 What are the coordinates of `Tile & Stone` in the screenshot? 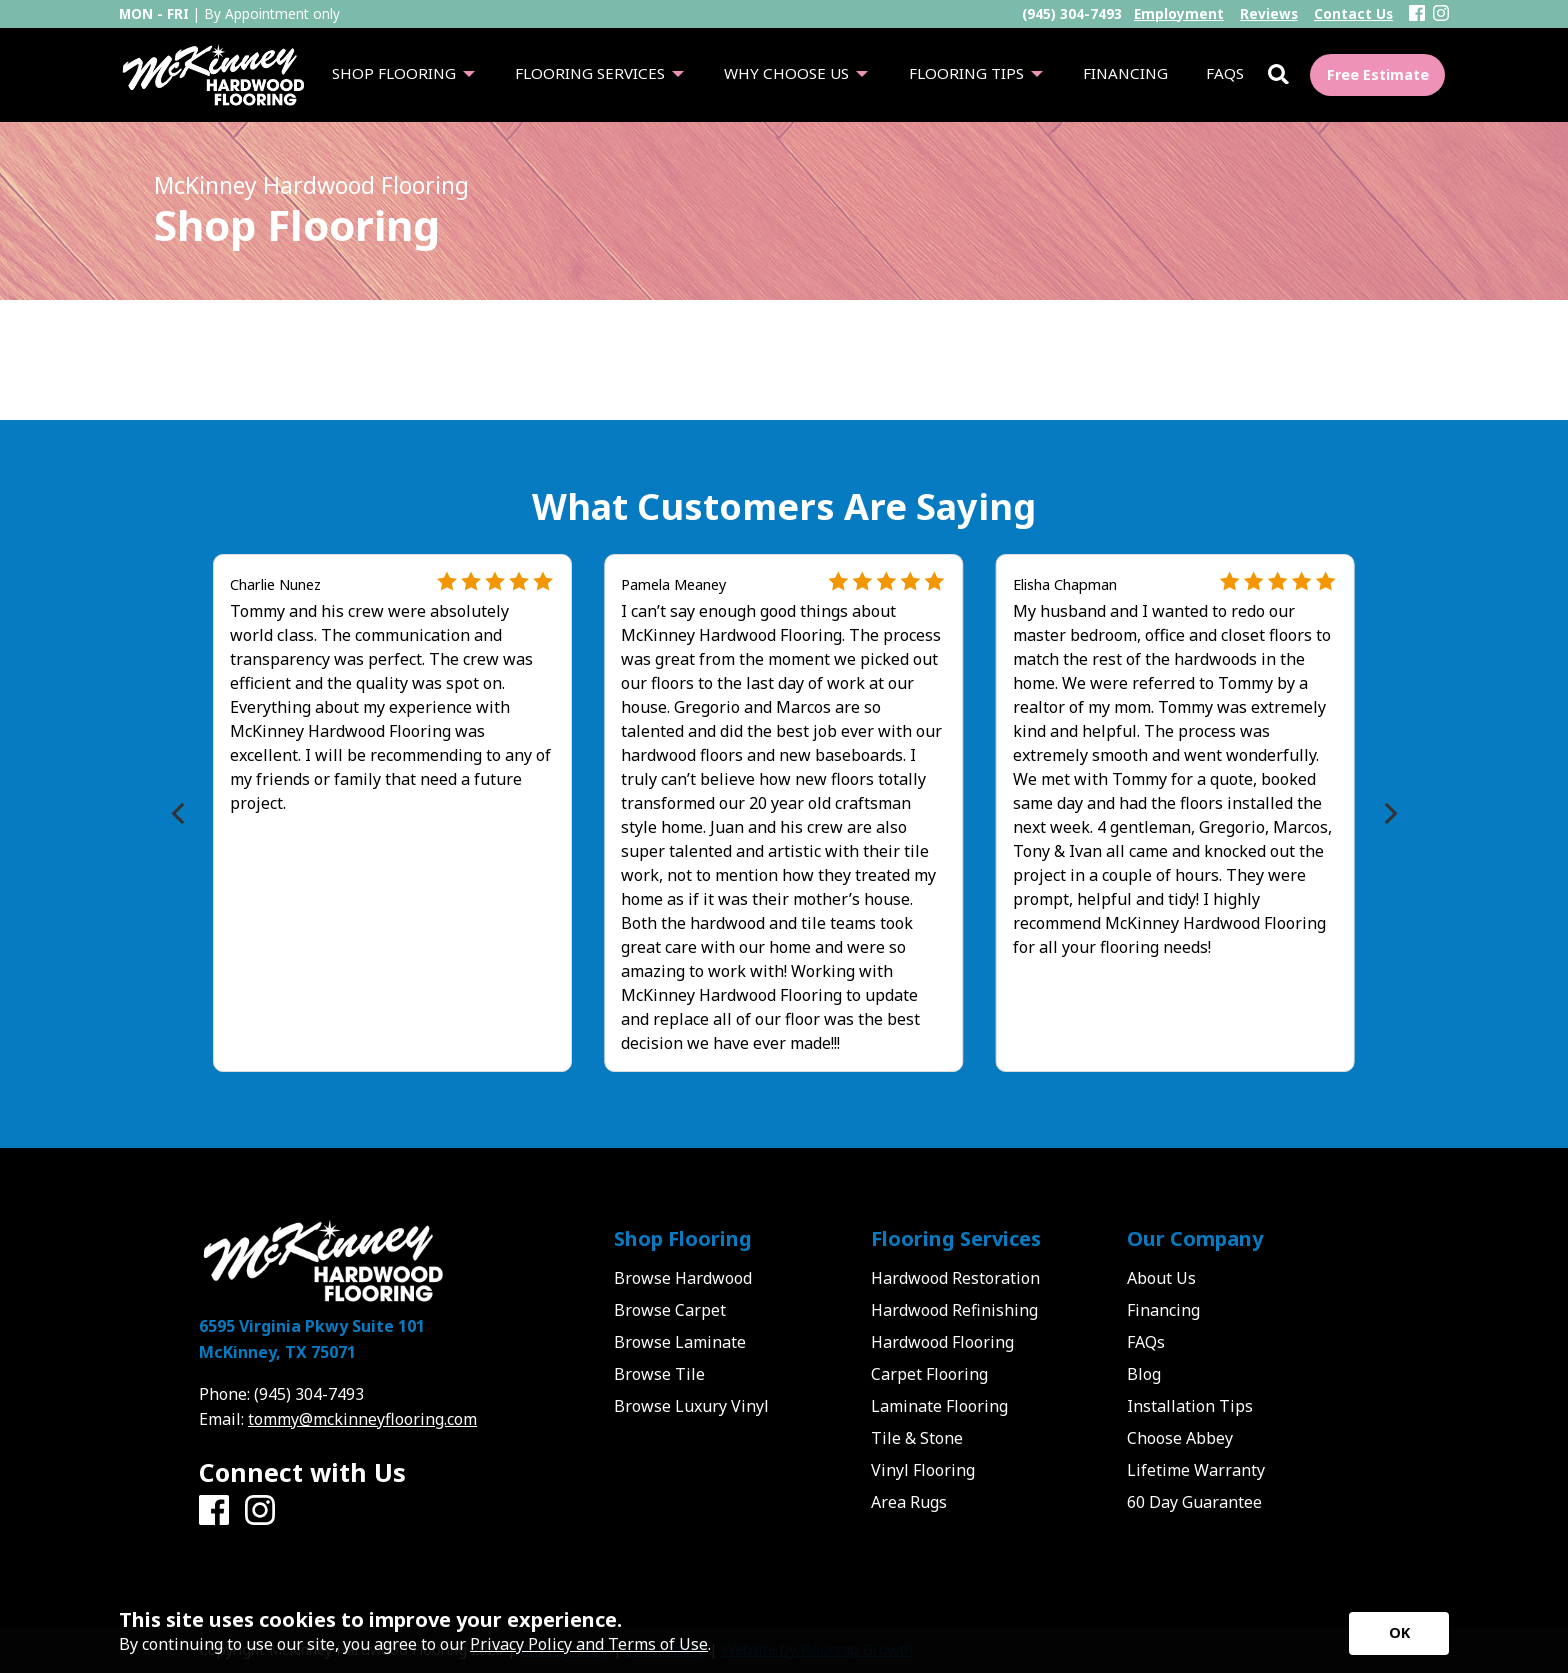 It's located at (917, 1438).